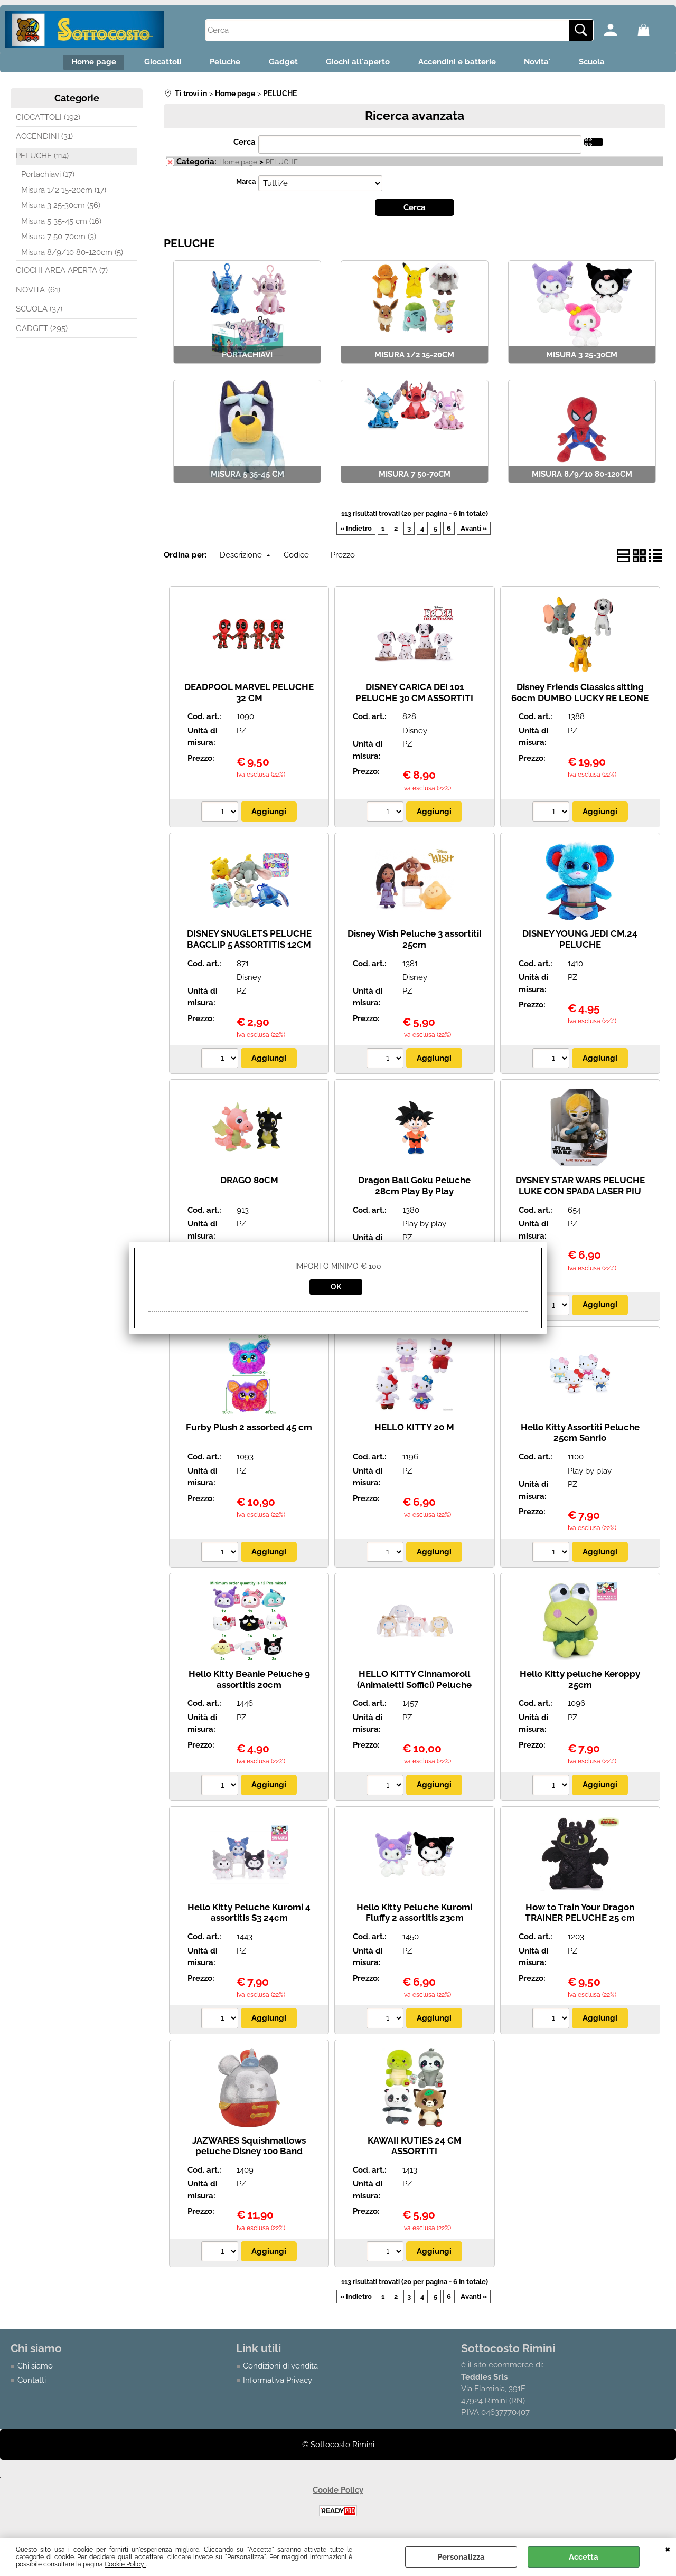 Image resolution: width=676 pixels, height=2576 pixels. What do you see at coordinates (414, 1915) in the screenshot?
I see `Hello Kitty Peluche Kuromi Fluffy 2 assortitis 23cm` at bounding box center [414, 1915].